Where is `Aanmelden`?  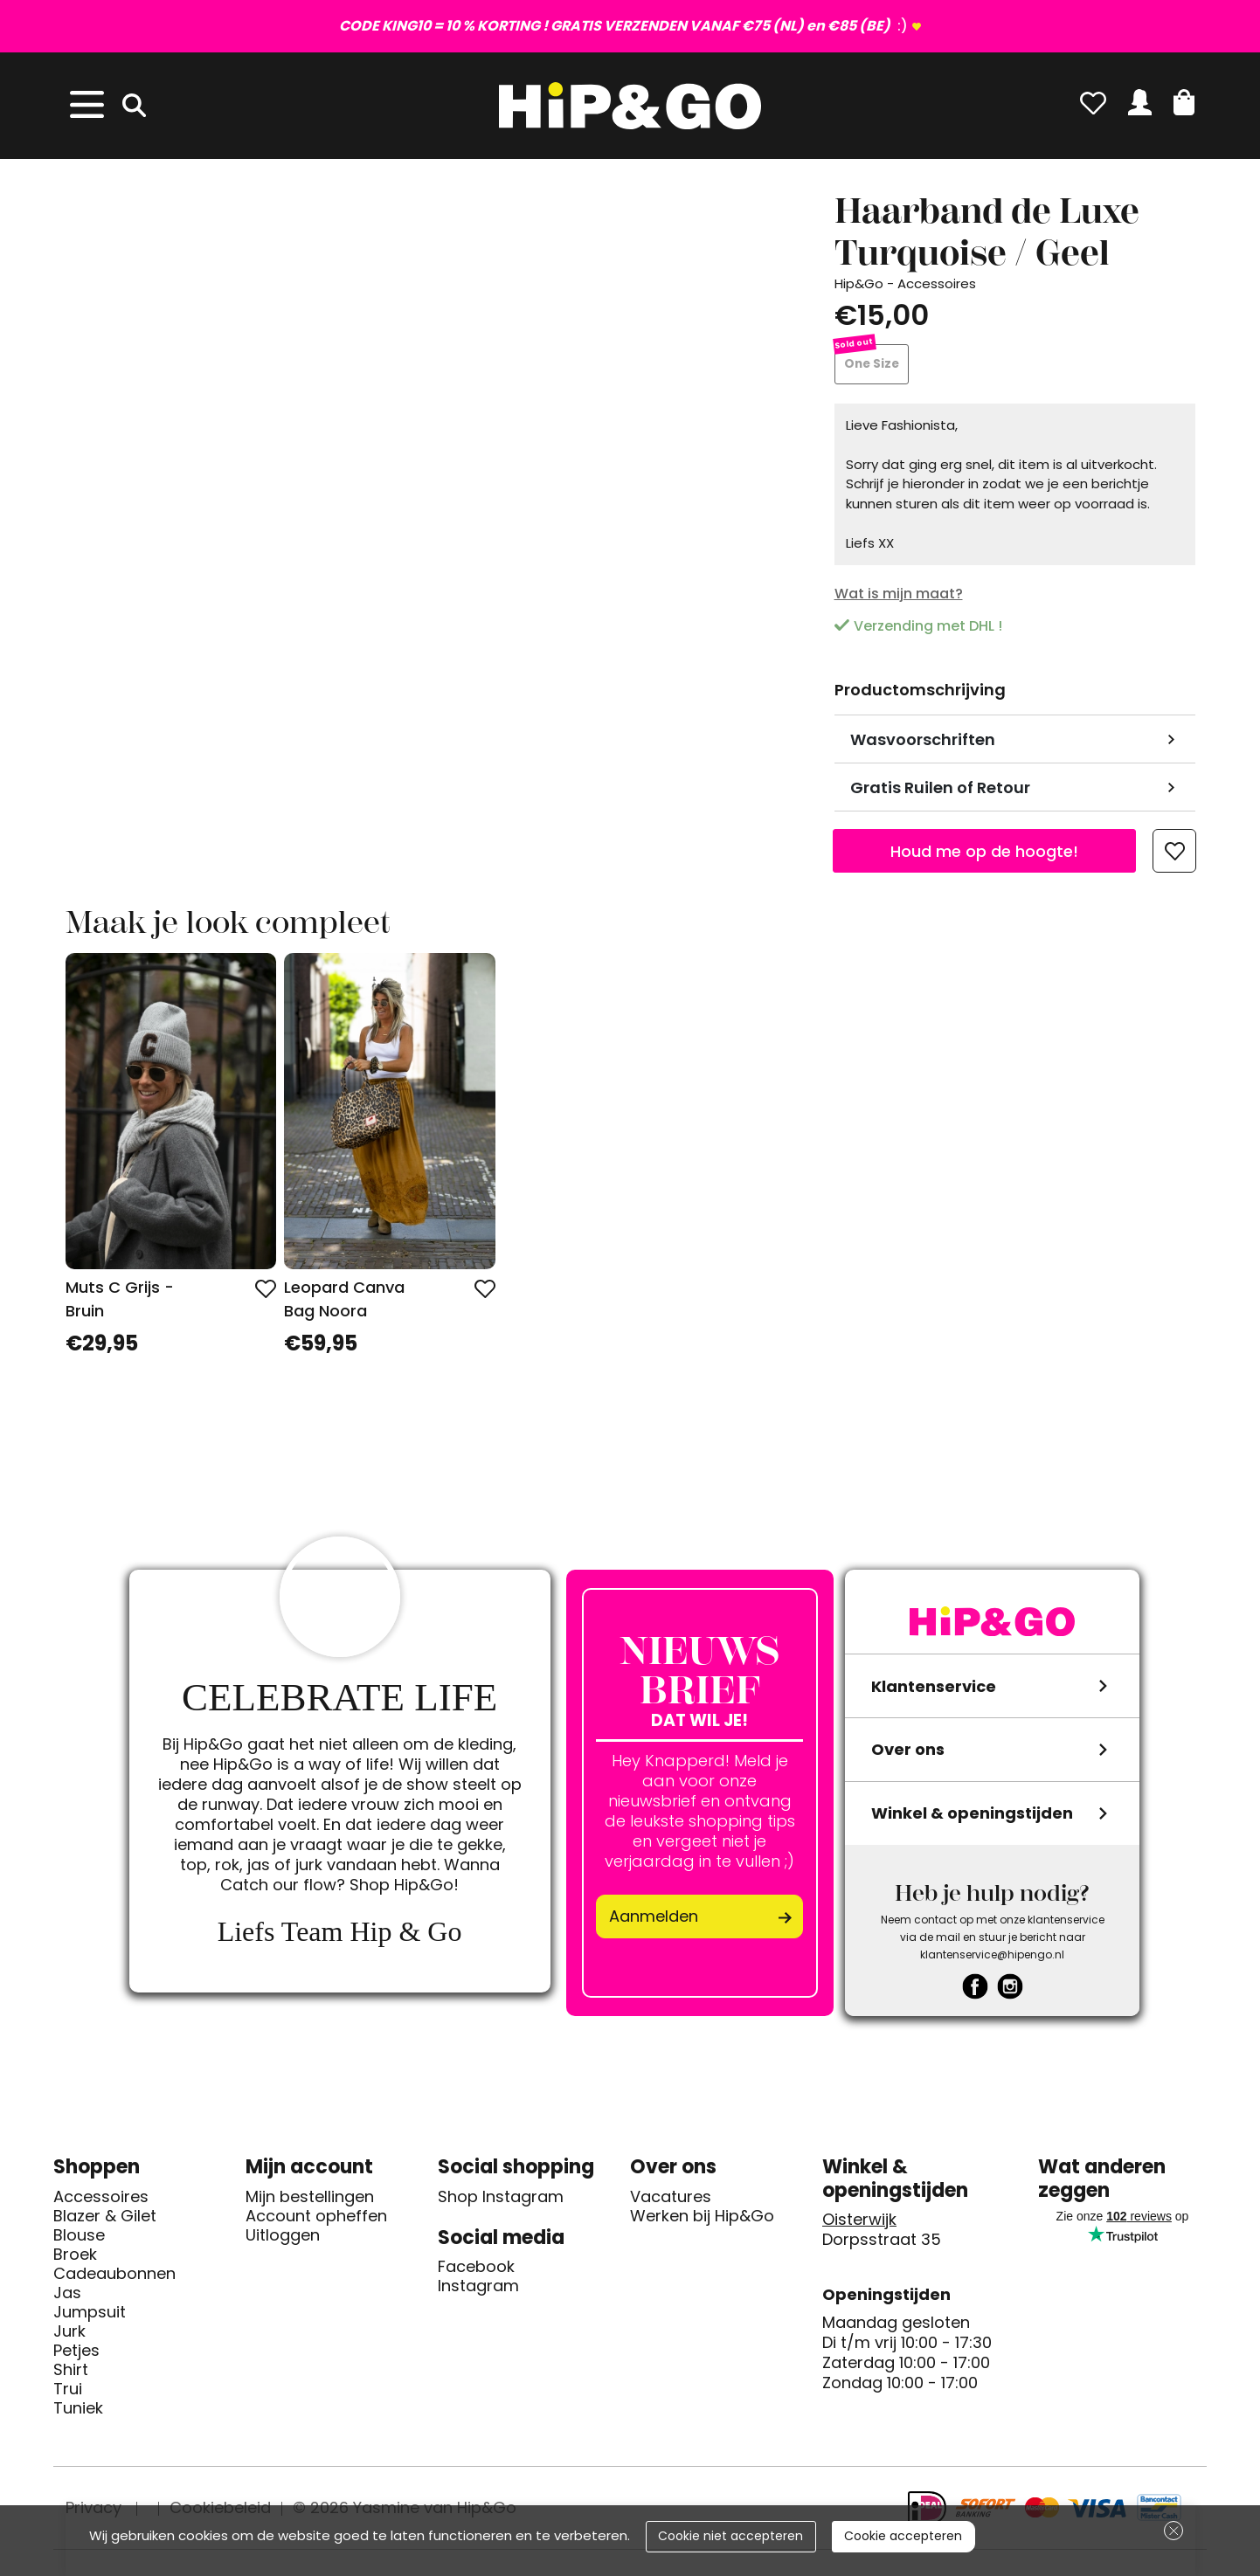 Aanmelden is located at coordinates (653, 1920).